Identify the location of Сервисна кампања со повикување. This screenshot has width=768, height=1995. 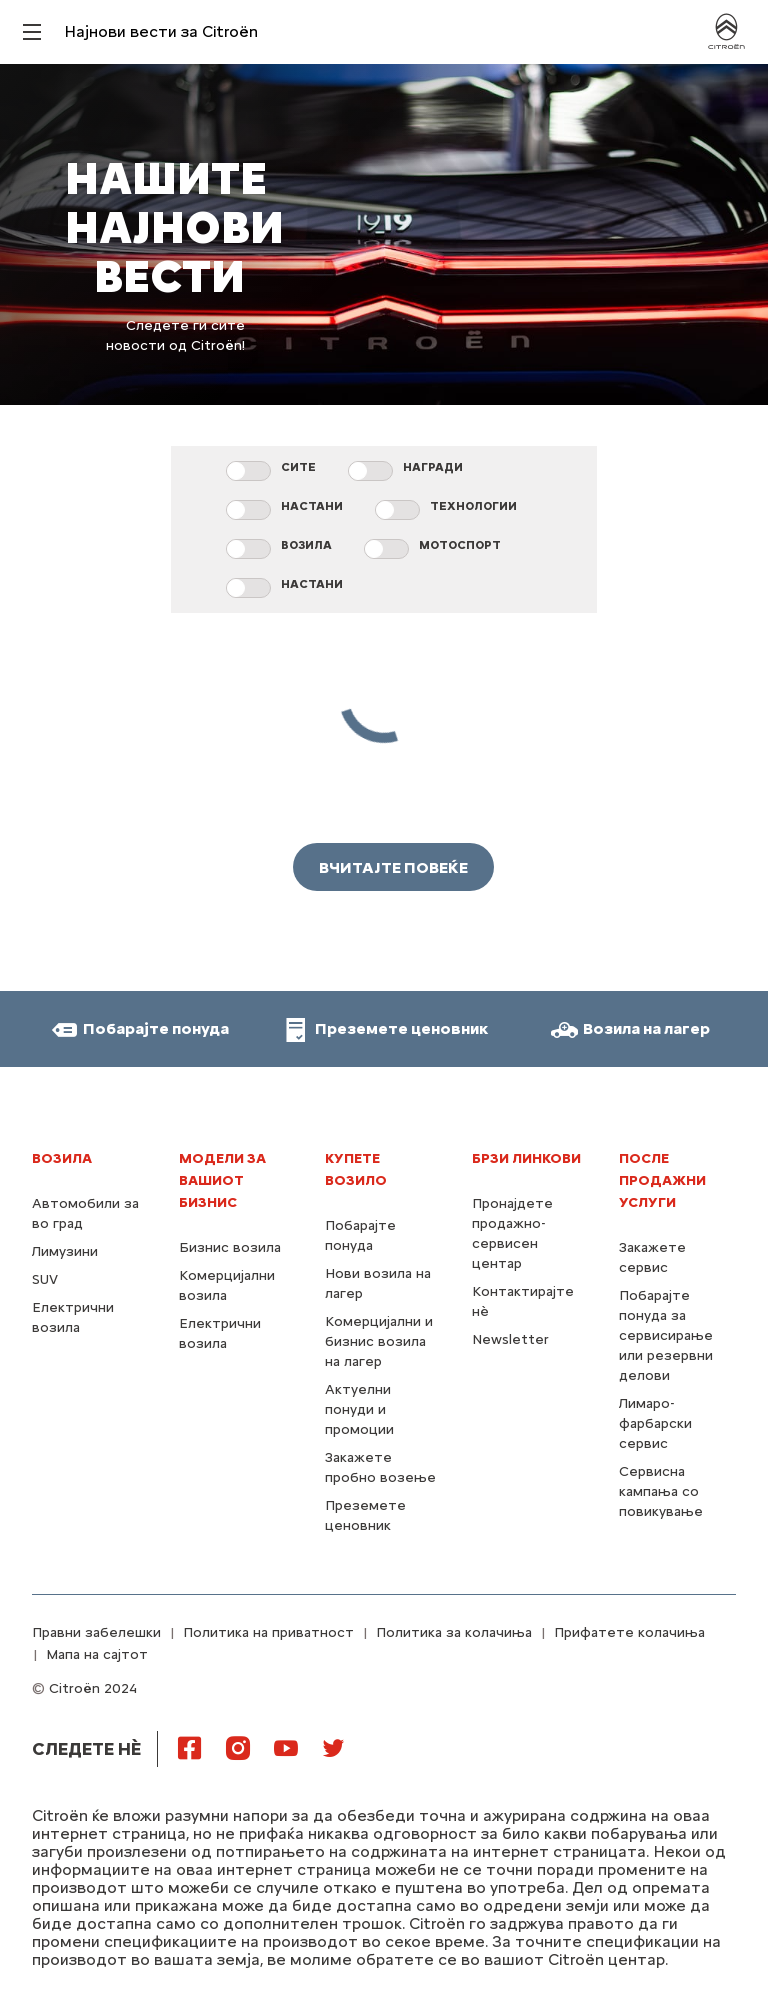
(661, 1491).